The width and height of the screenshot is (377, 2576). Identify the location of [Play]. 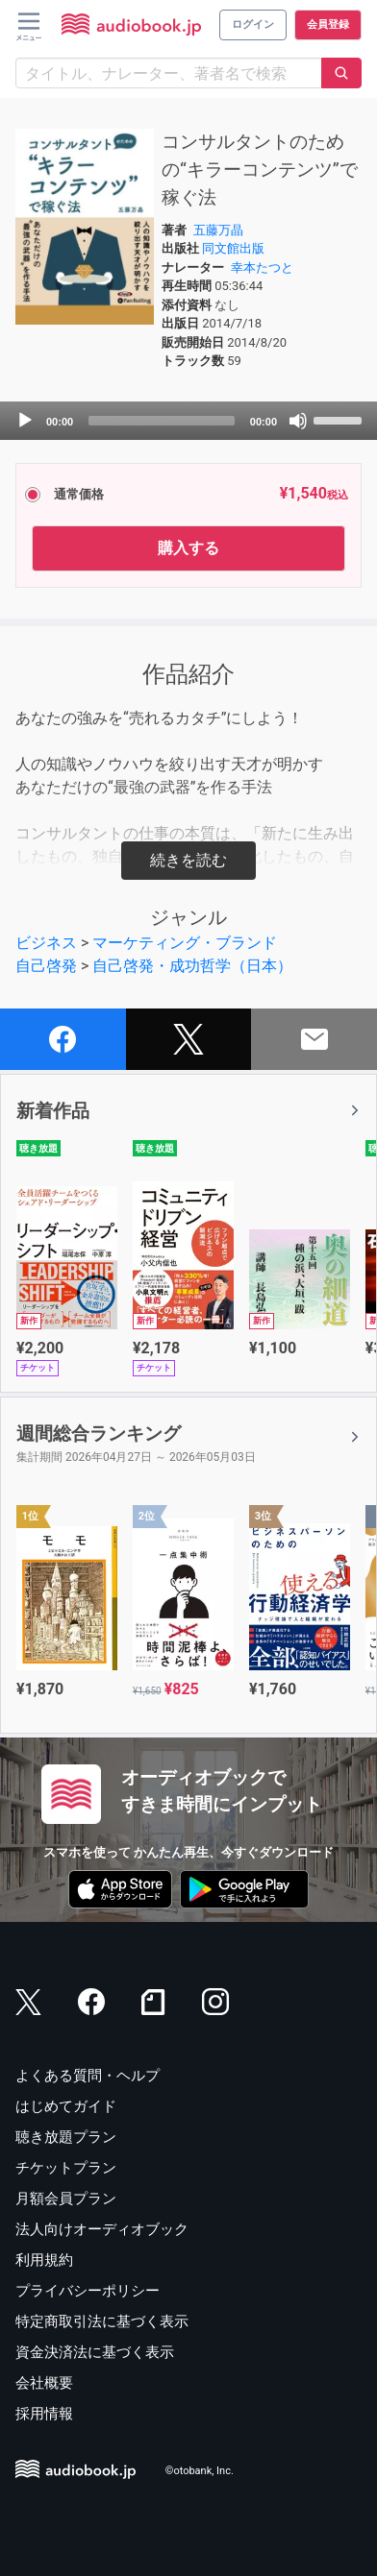
(25, 420).